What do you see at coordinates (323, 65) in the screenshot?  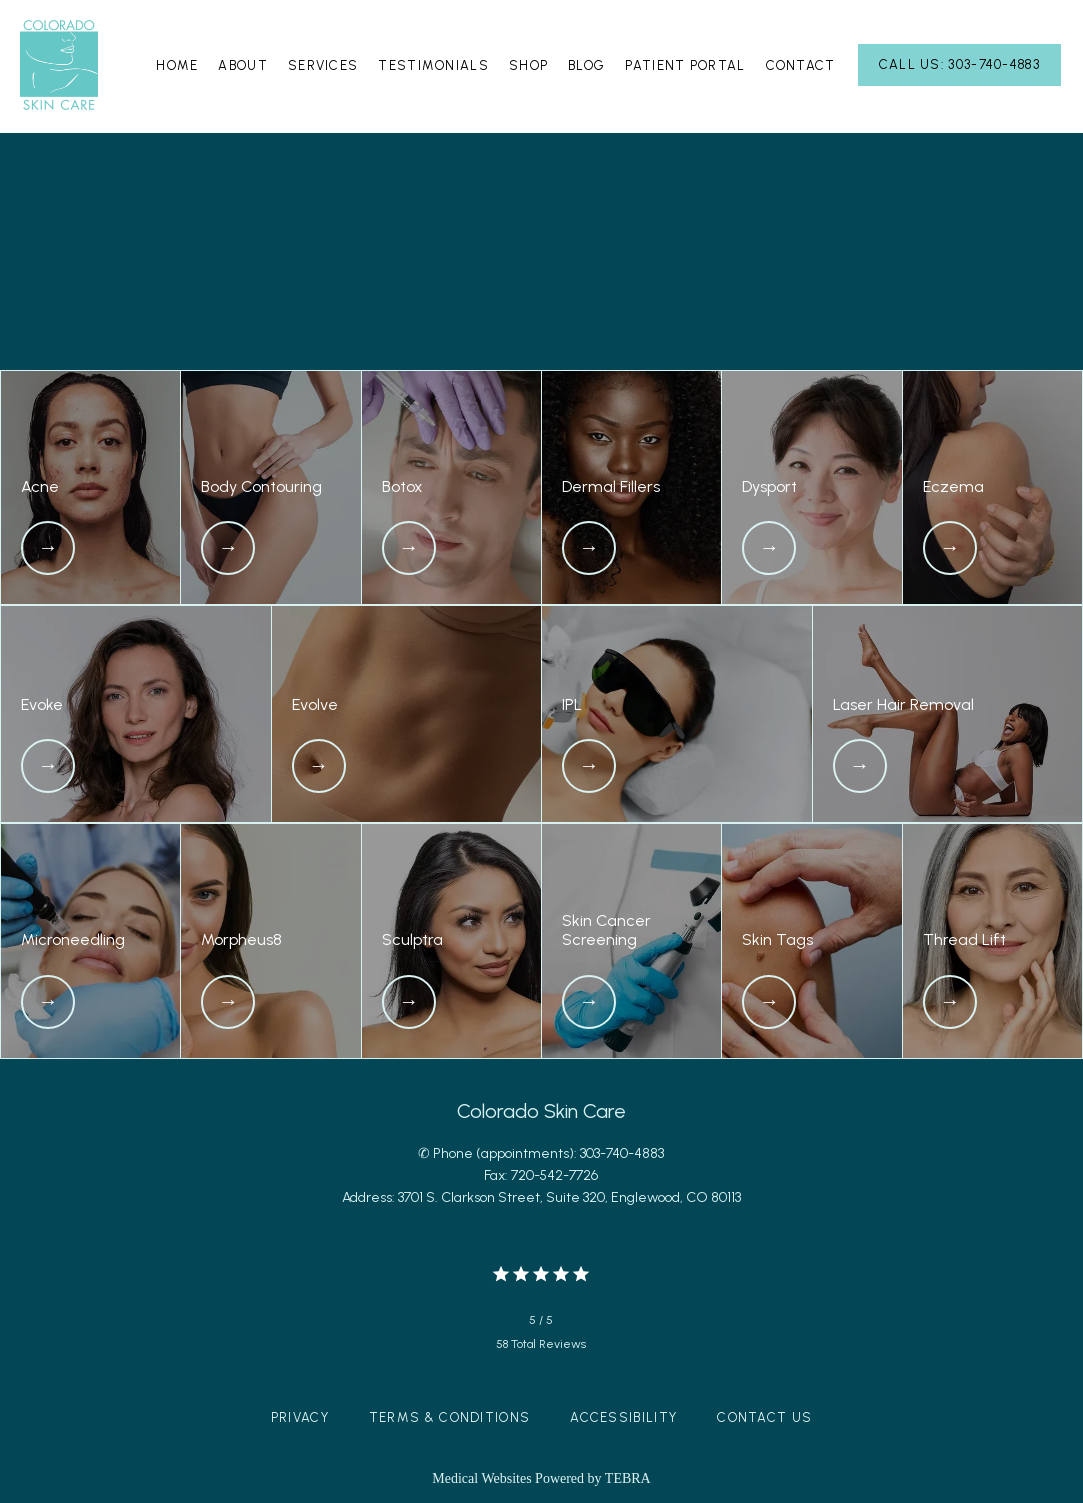 I see `Services` at bounding box center [323, 65].